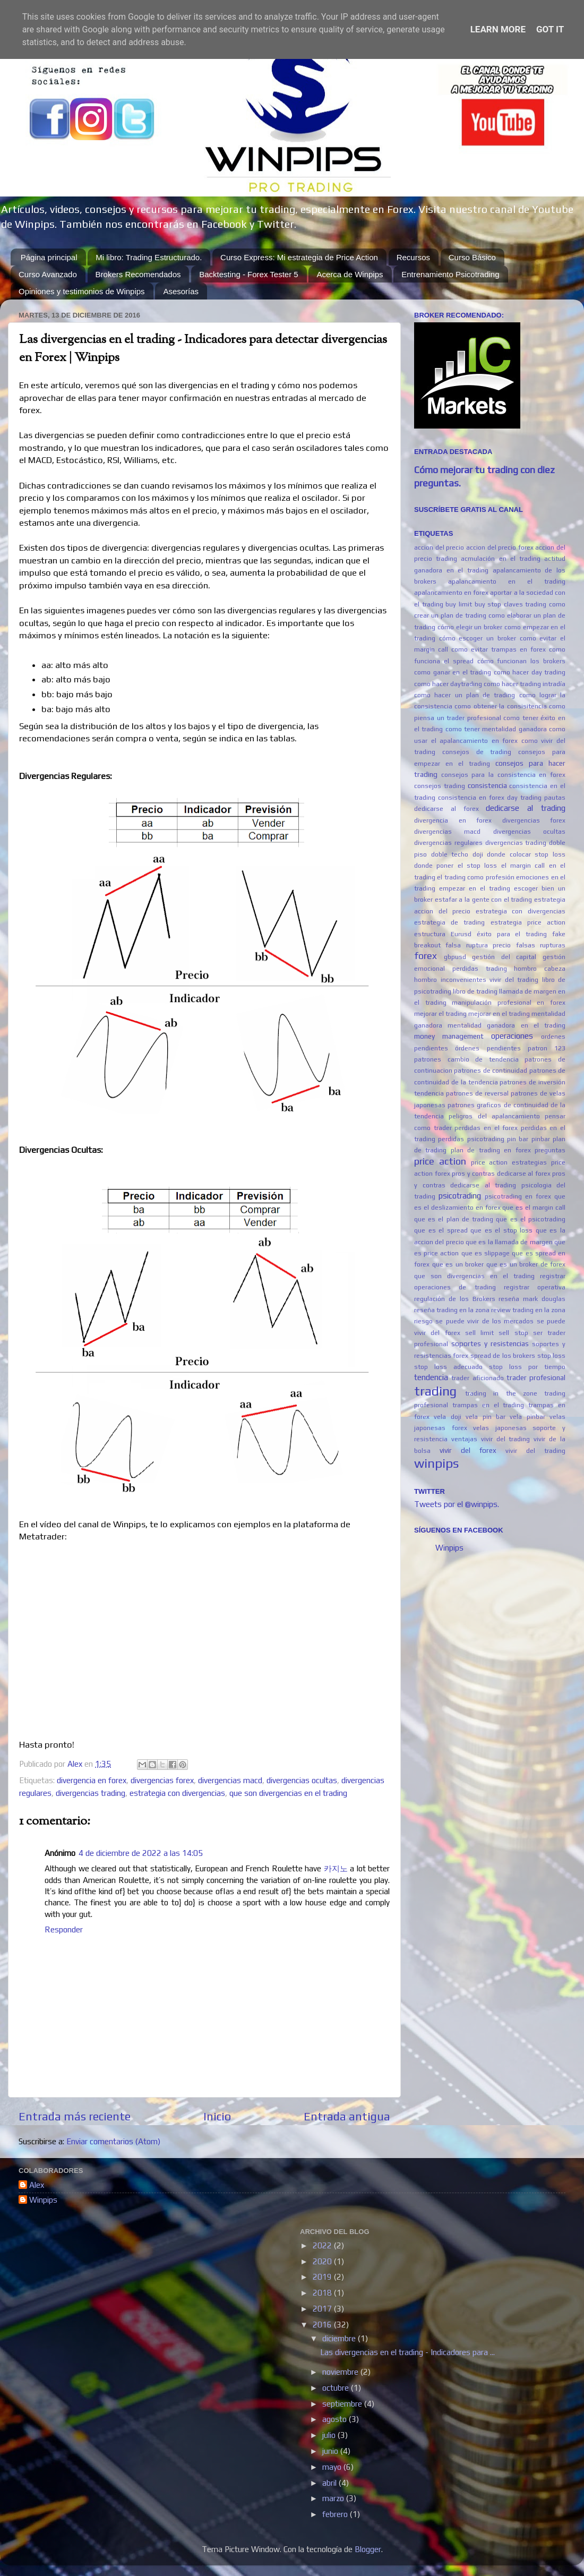  Describe the element at coordinates (487, 1048) in the screenshot. I see `órdenes pendientes` at that location.